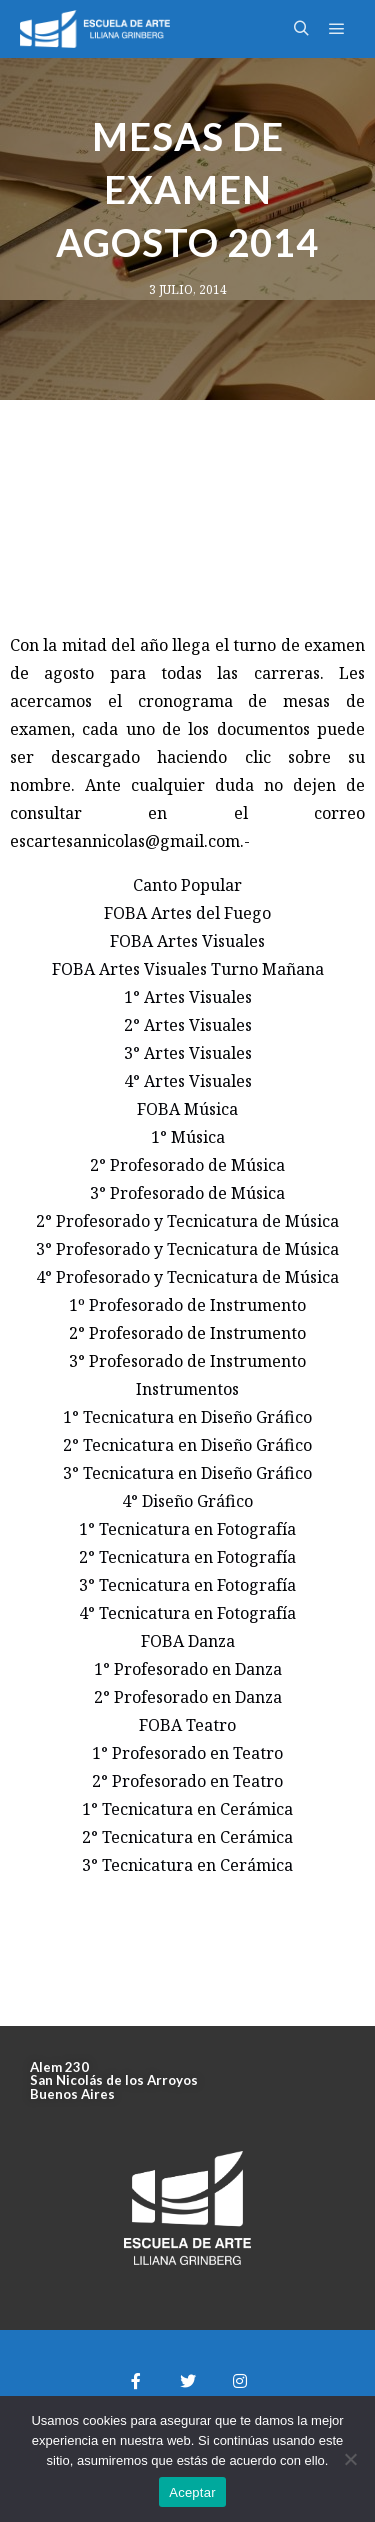  I want to click on 2° Profesorado en Teatro, so click(187, 1781).